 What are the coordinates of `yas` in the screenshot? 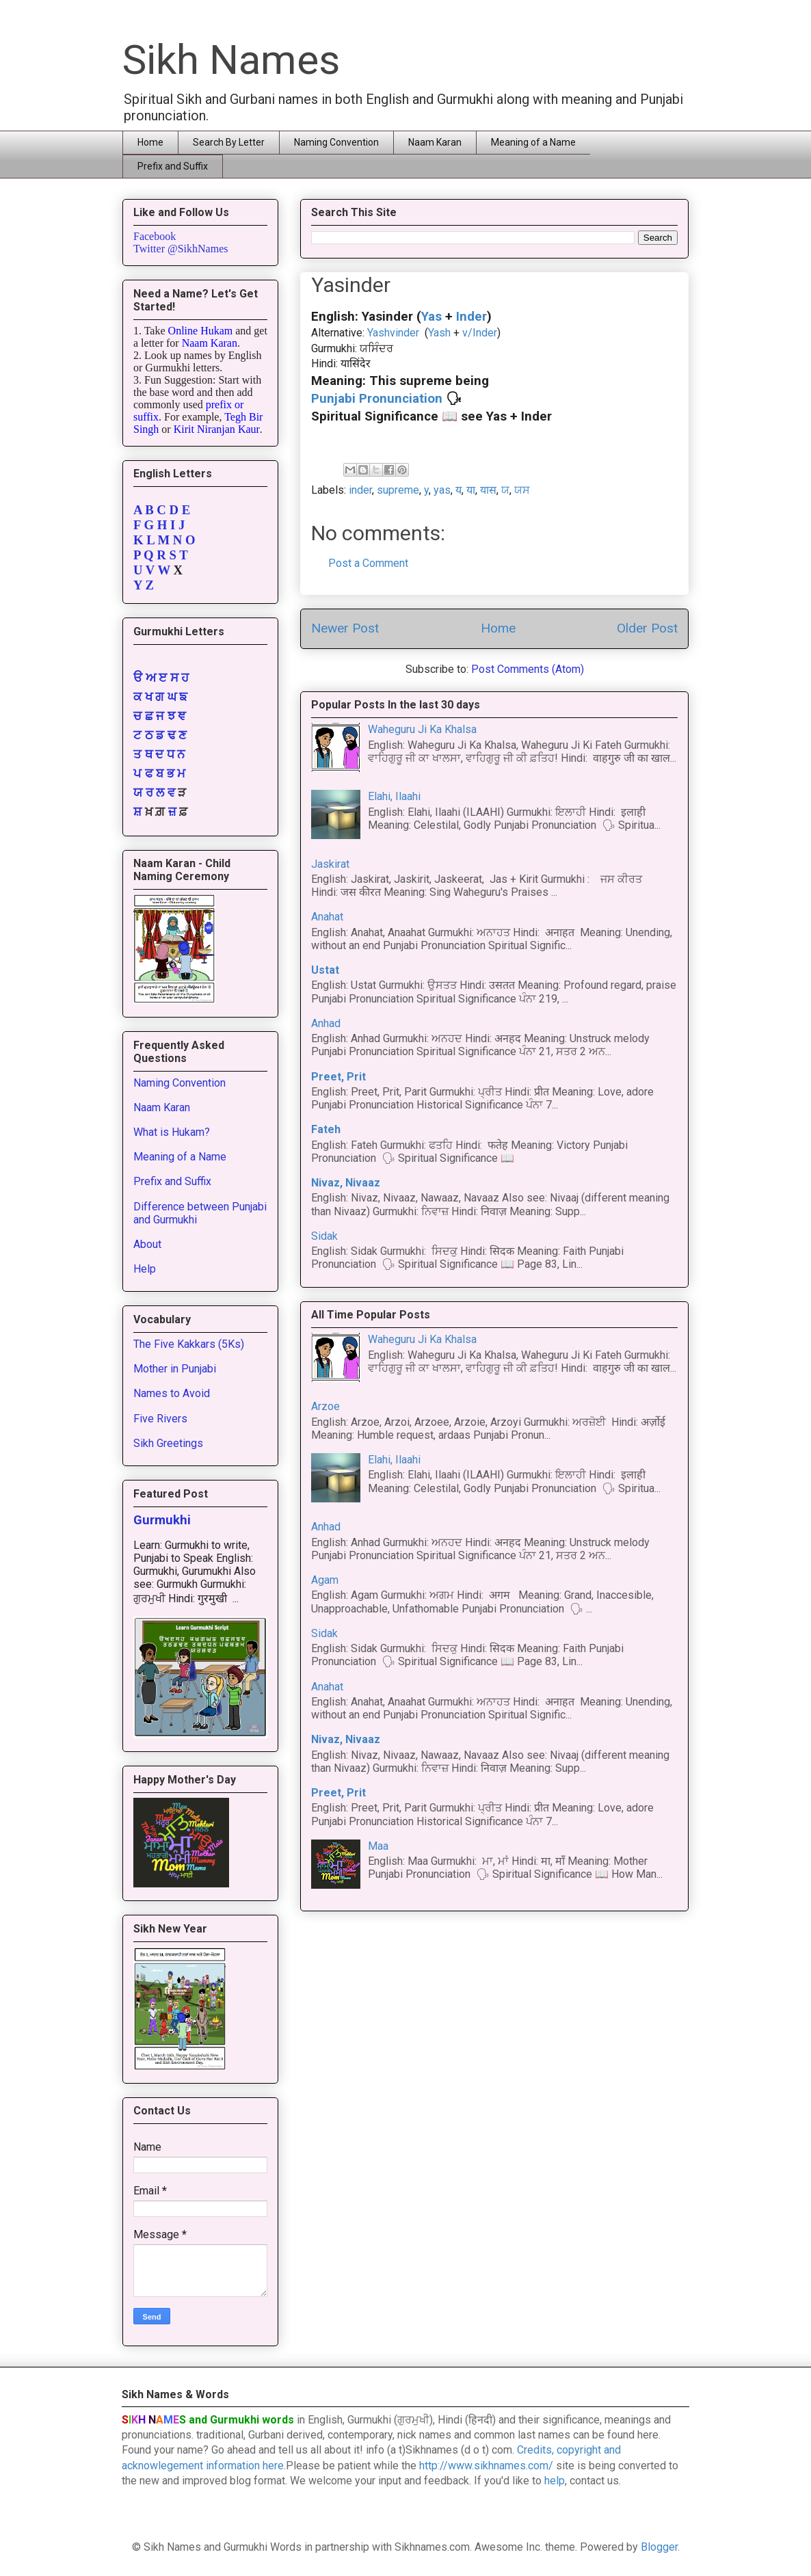 It's located at (442, 489).